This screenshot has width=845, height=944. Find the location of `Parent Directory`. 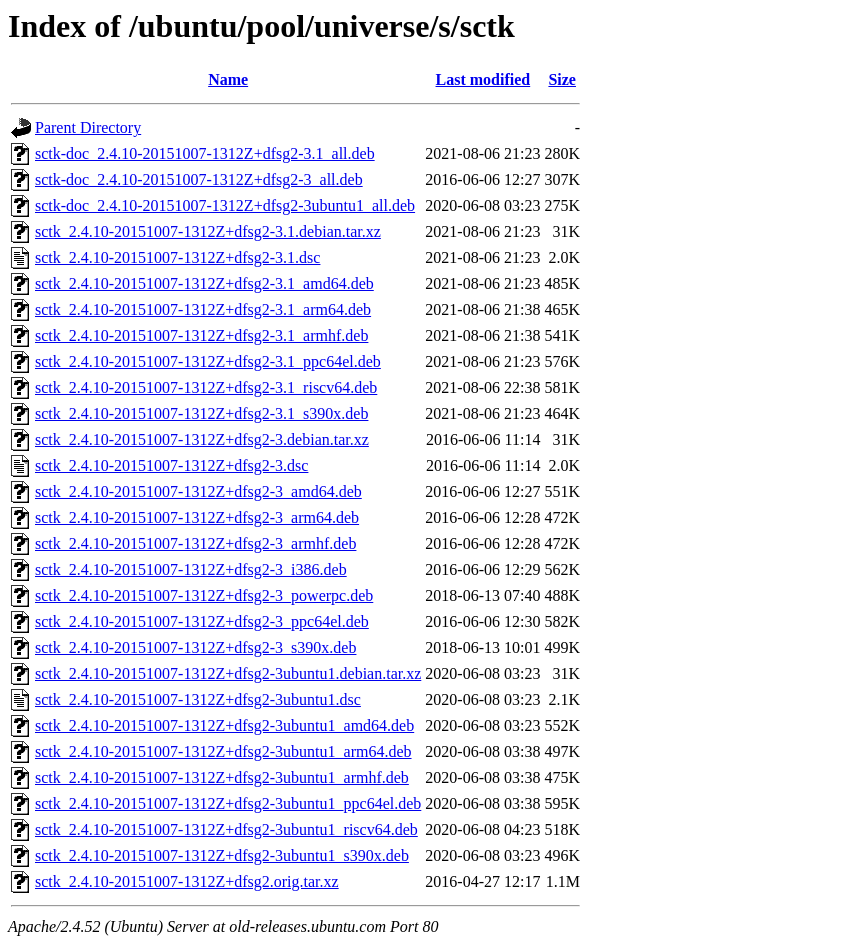

Parent Directory is located at coordinates (88, 127).